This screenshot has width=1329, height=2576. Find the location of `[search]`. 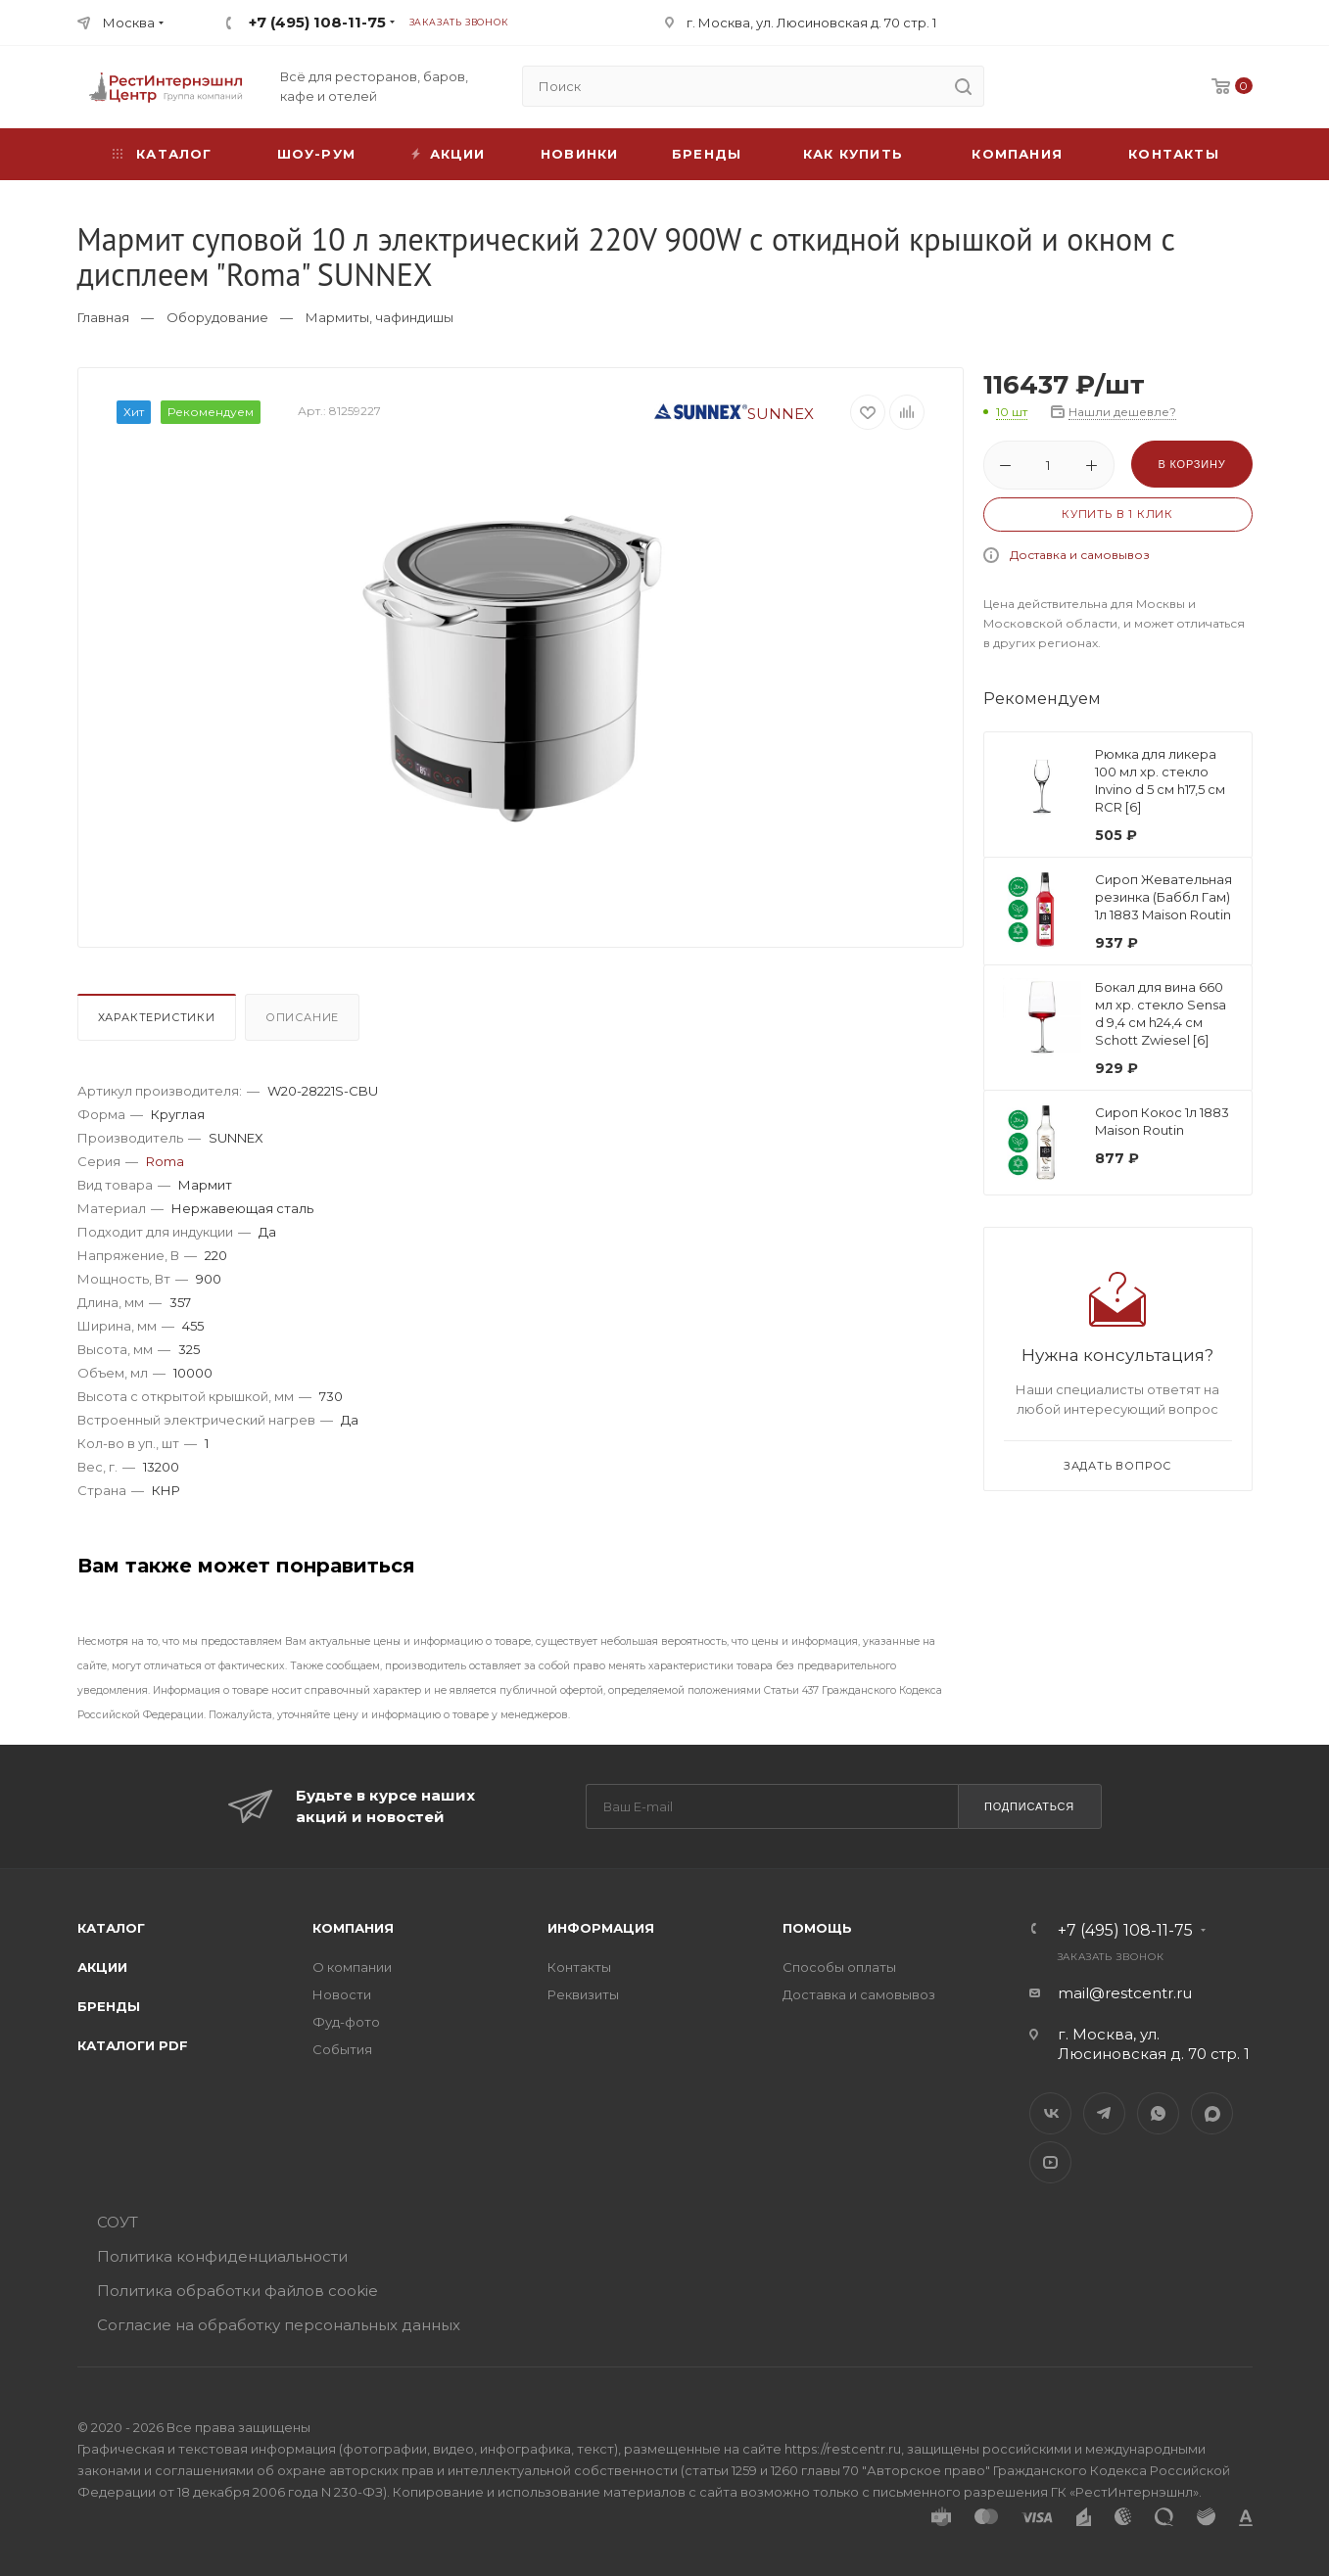

[search] is located at coordinates (963, 86).